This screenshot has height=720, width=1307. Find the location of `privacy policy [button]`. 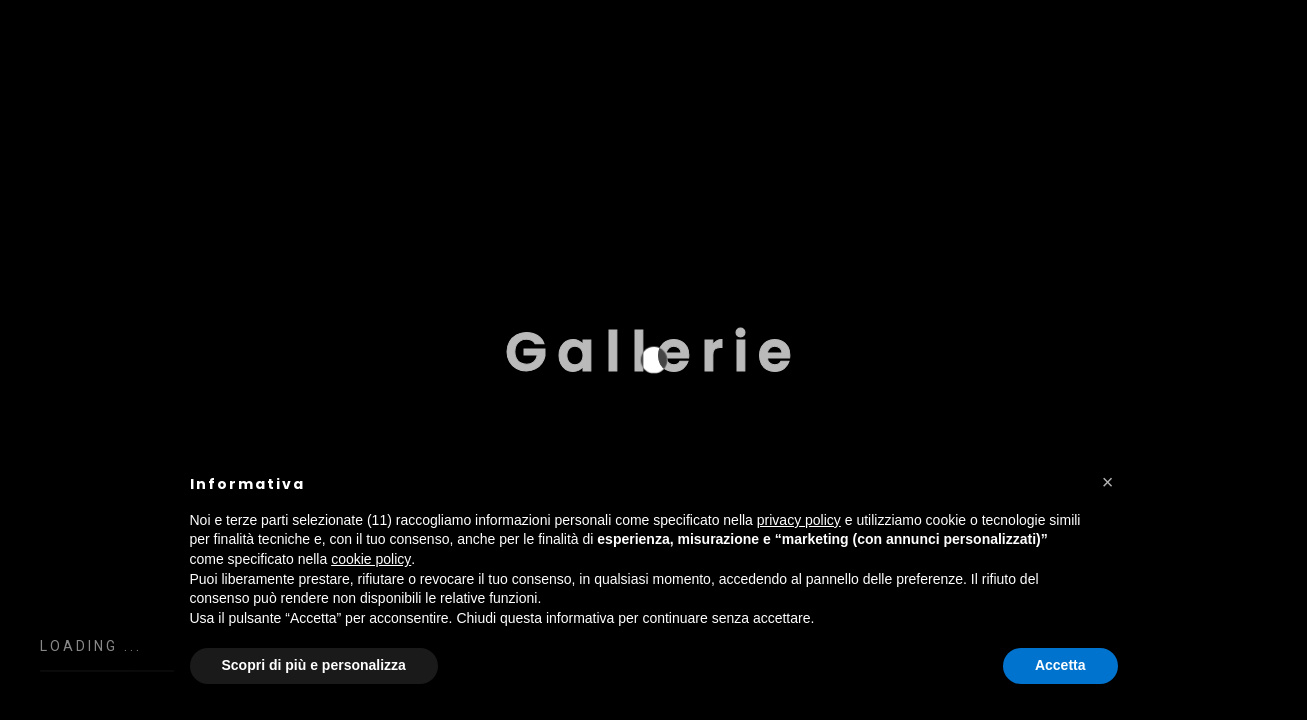

privacy policy [button] is located at coordinates (799, 520).